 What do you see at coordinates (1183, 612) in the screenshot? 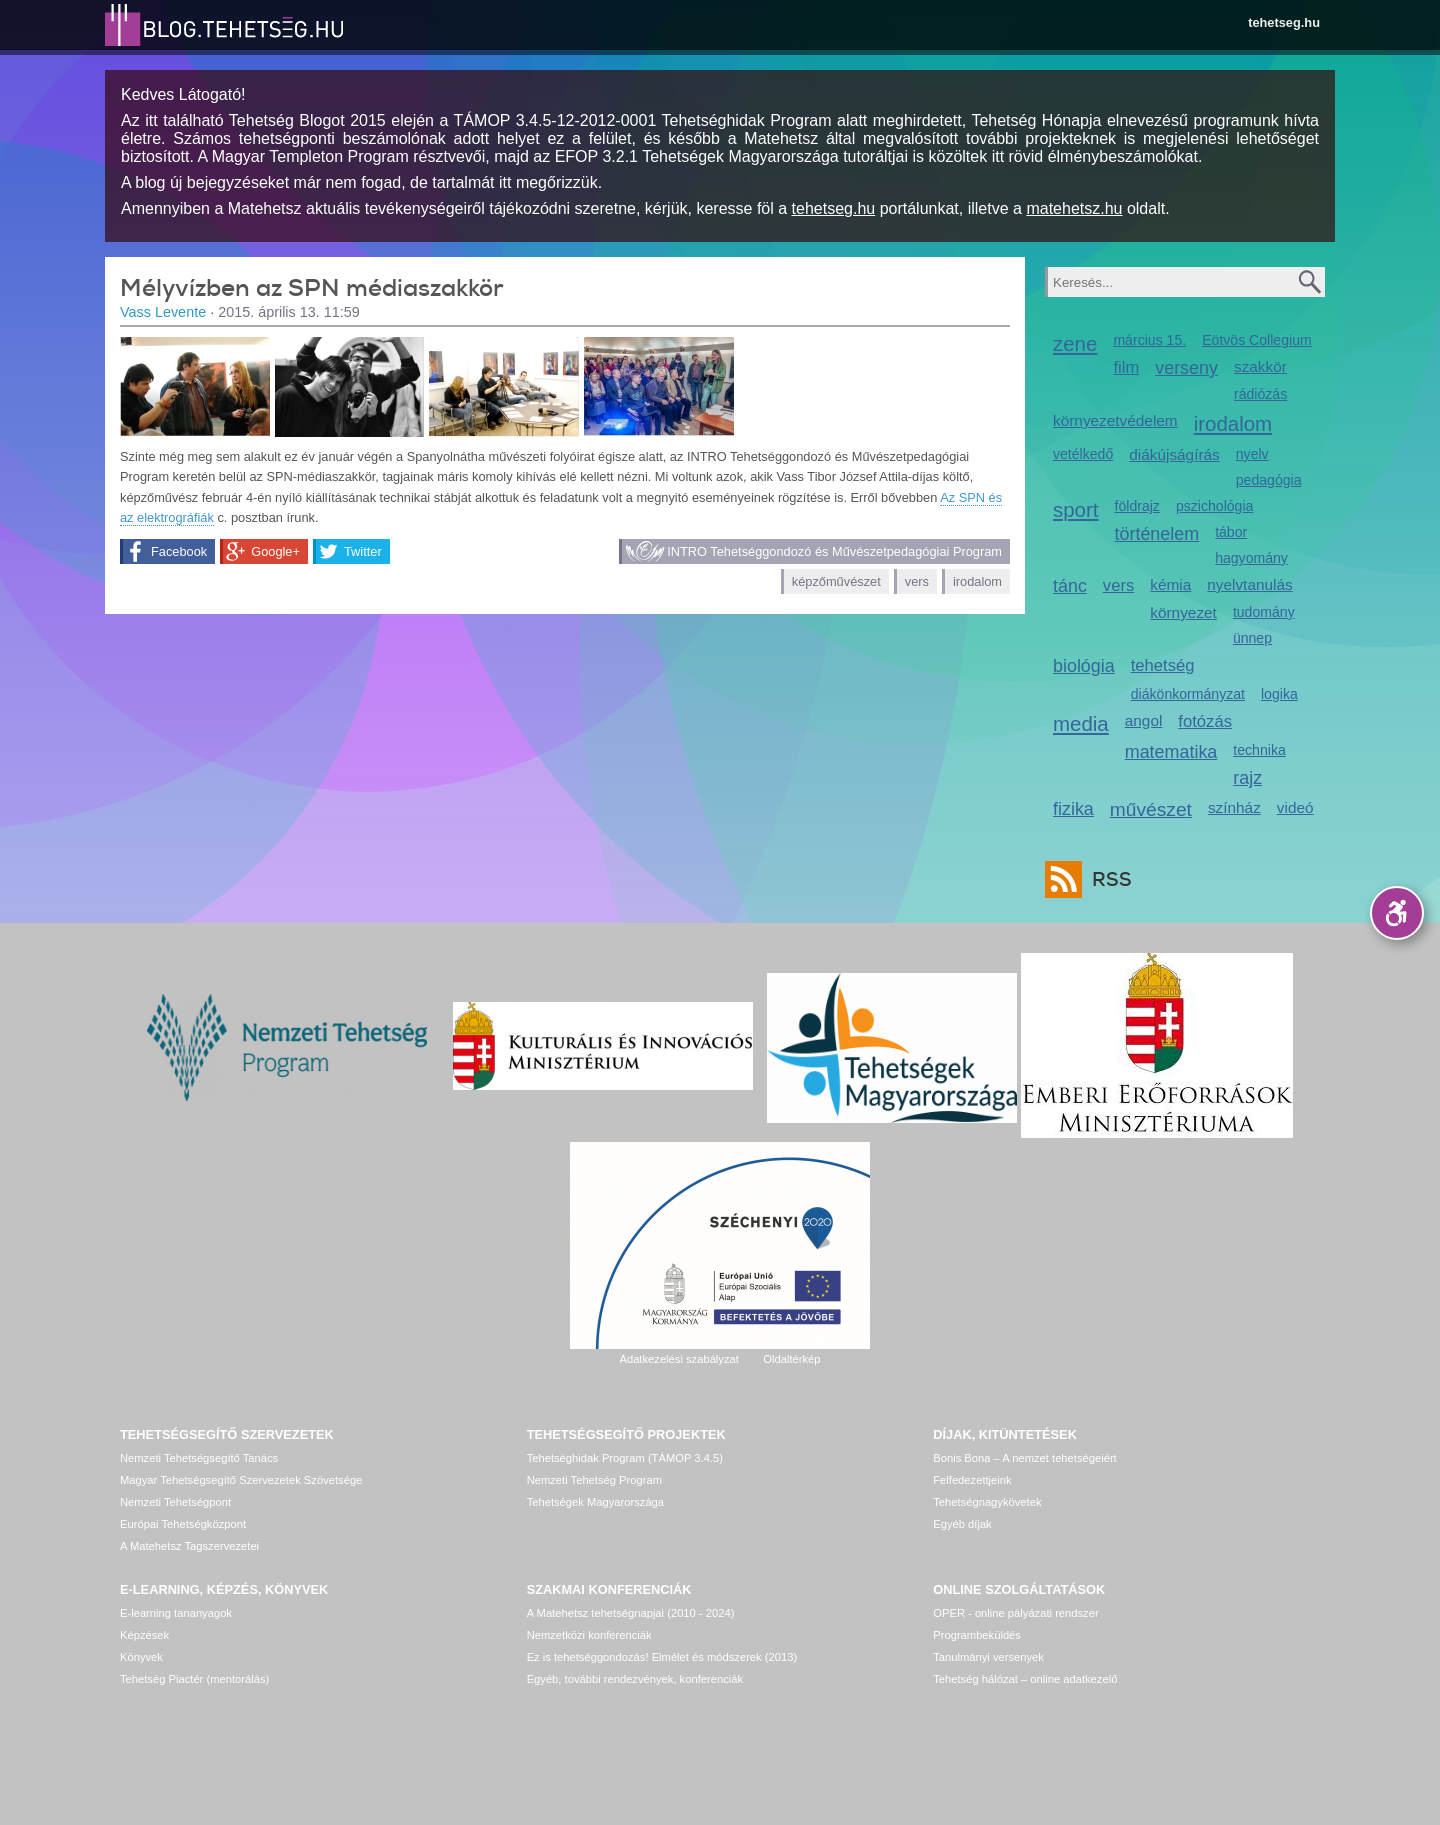
I see `környezet` at bounding box center [1183, 612].